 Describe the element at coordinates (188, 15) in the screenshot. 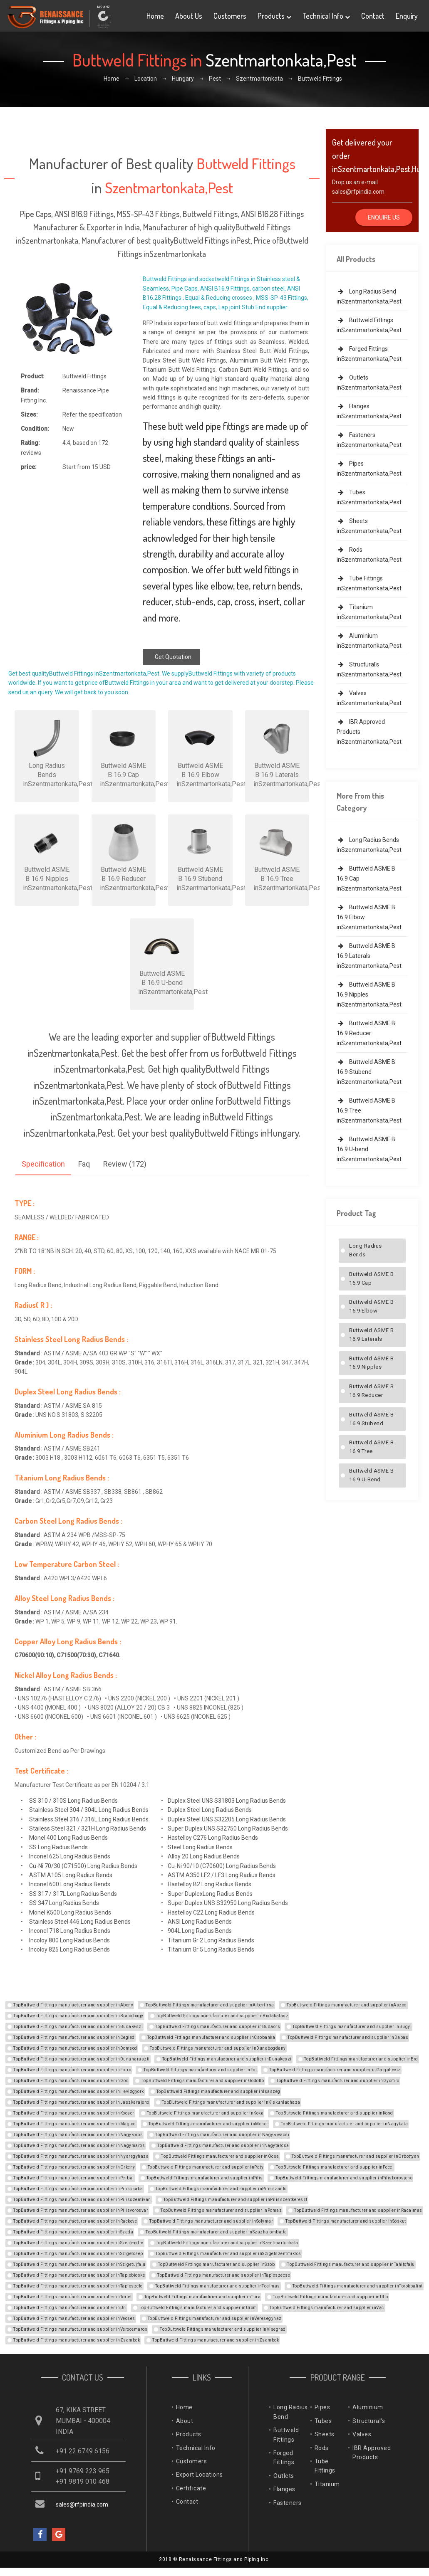

I see `About Us` at that location.